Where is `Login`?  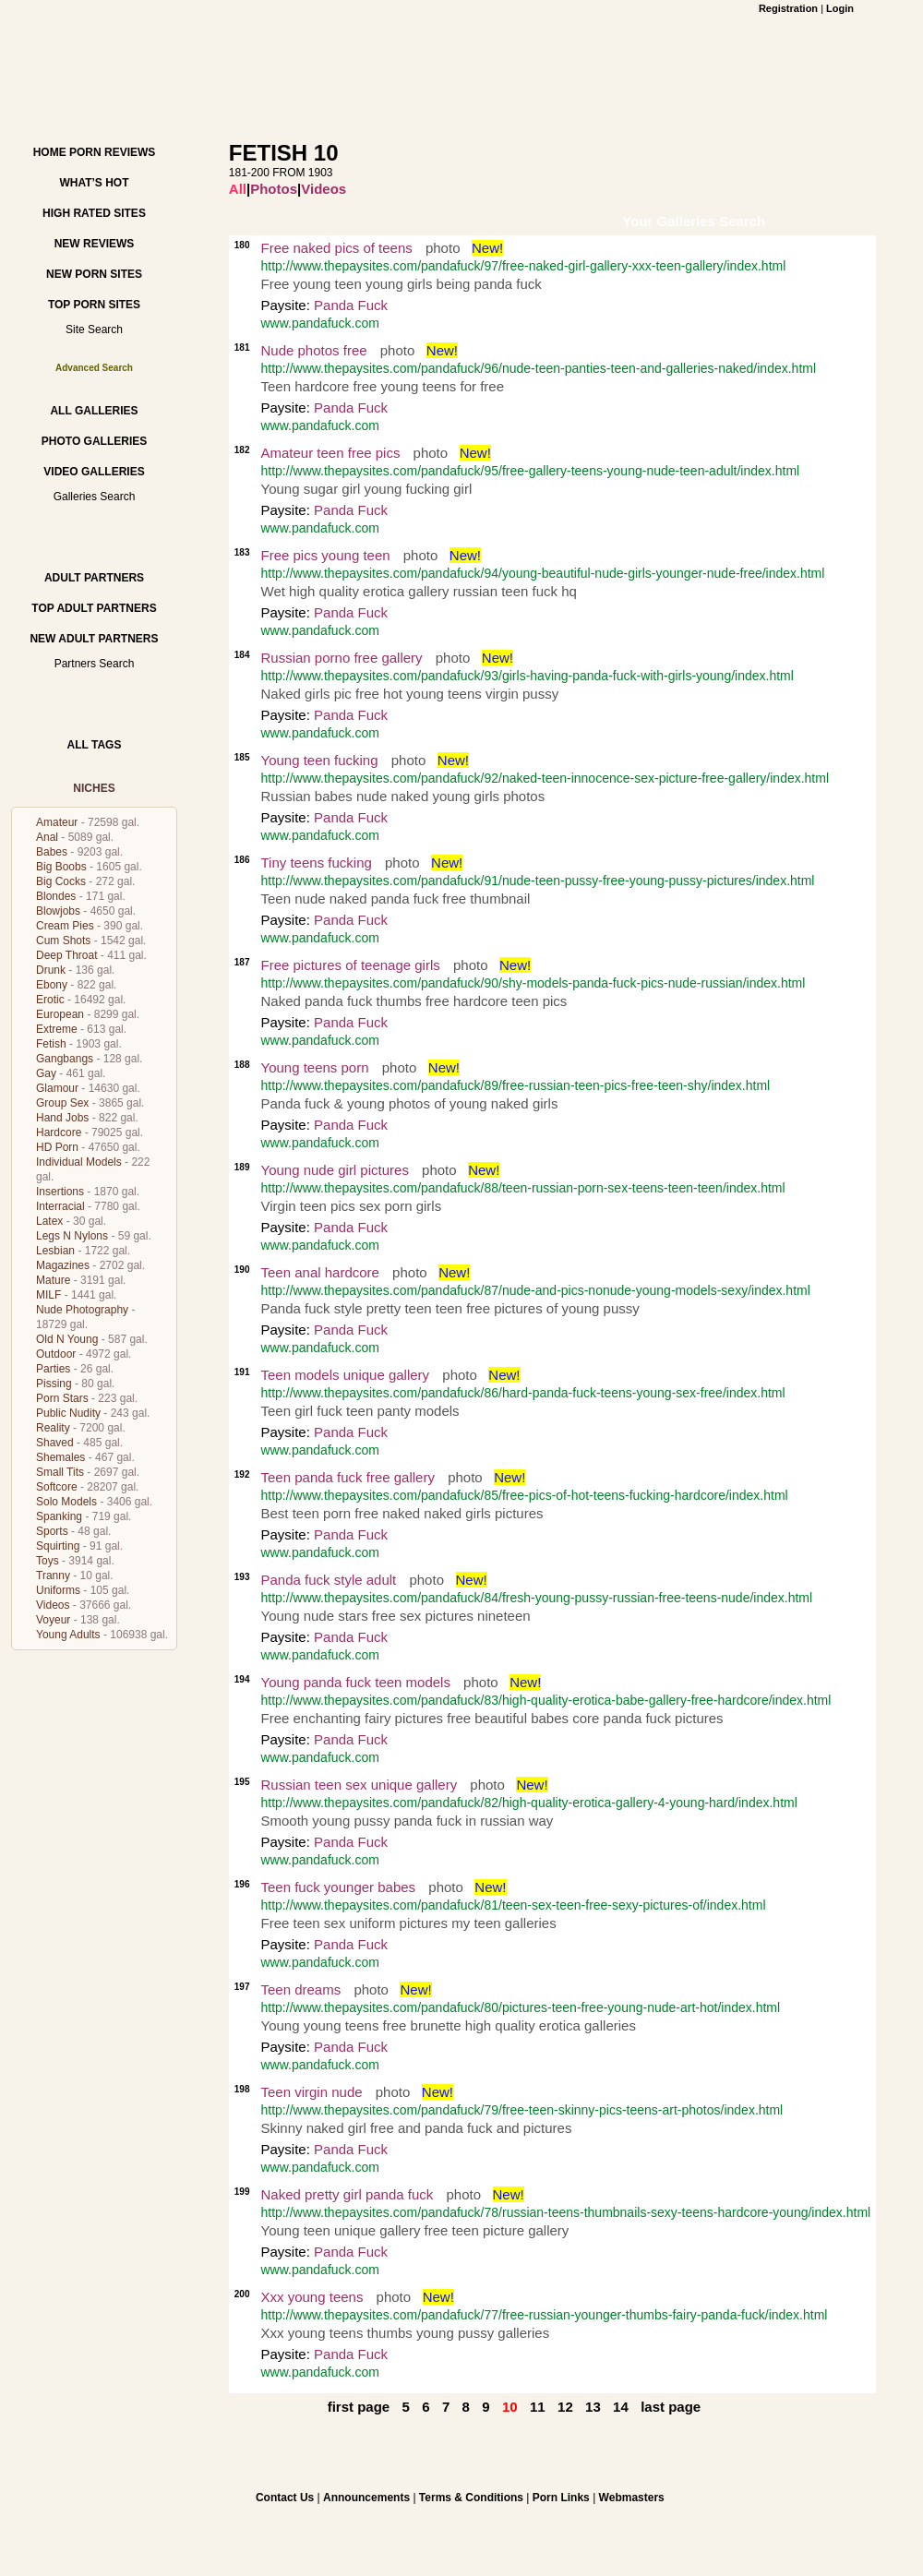
Login is located at coordinates (840, 8).